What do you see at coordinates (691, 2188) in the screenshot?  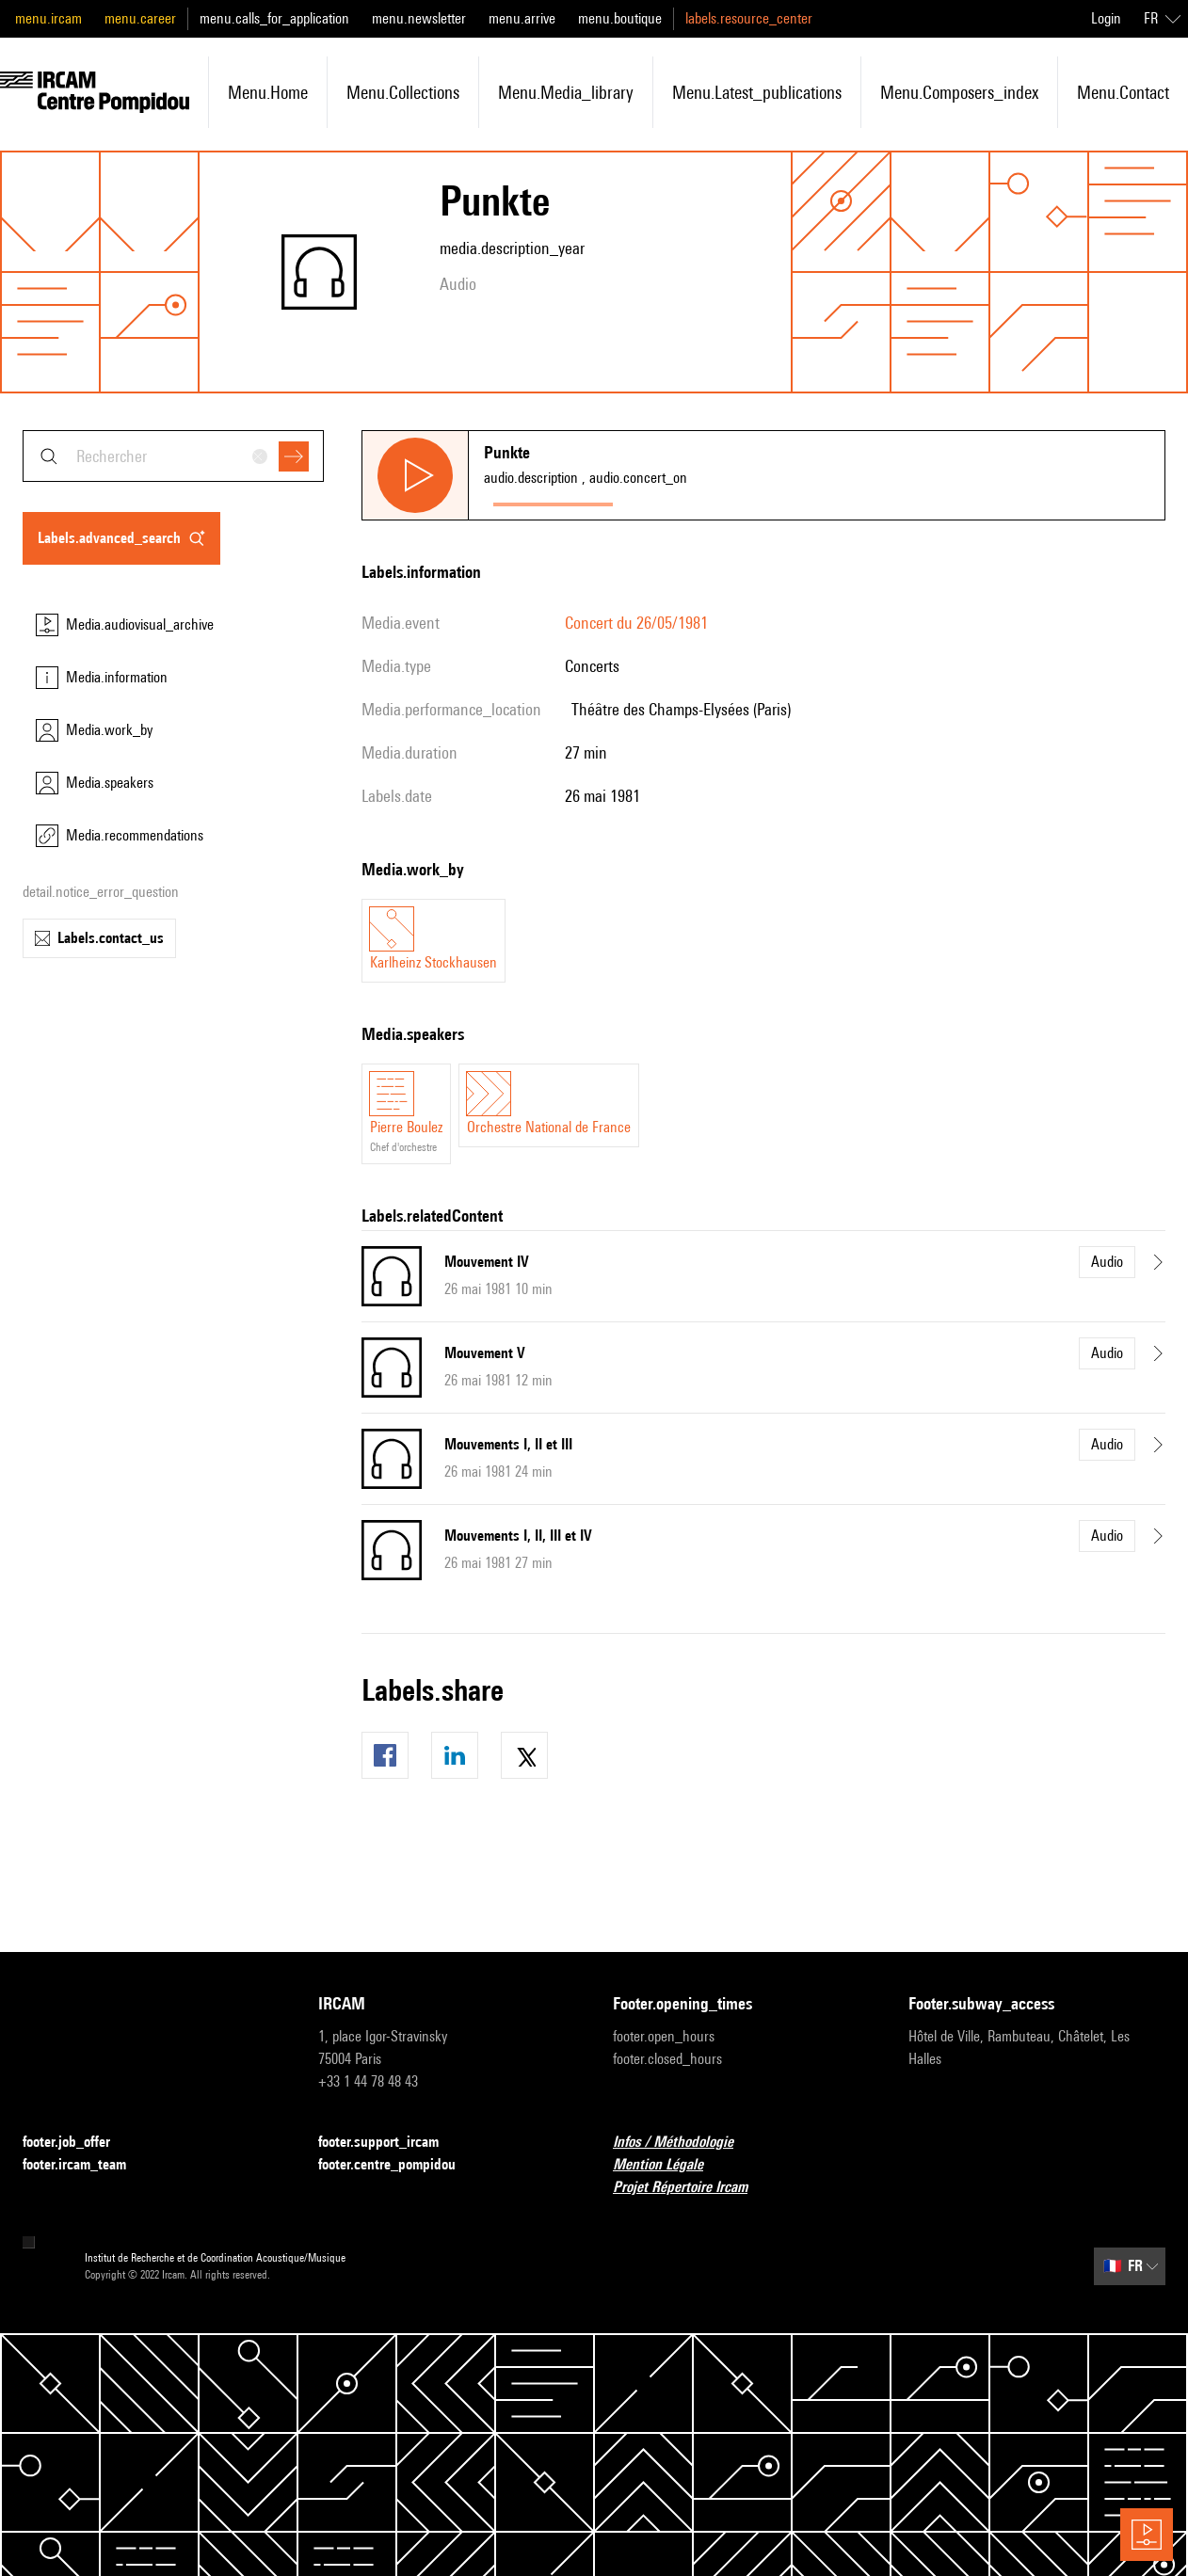 I see `Projet Répertoire Ircam` at bounding box center [691, 2188].